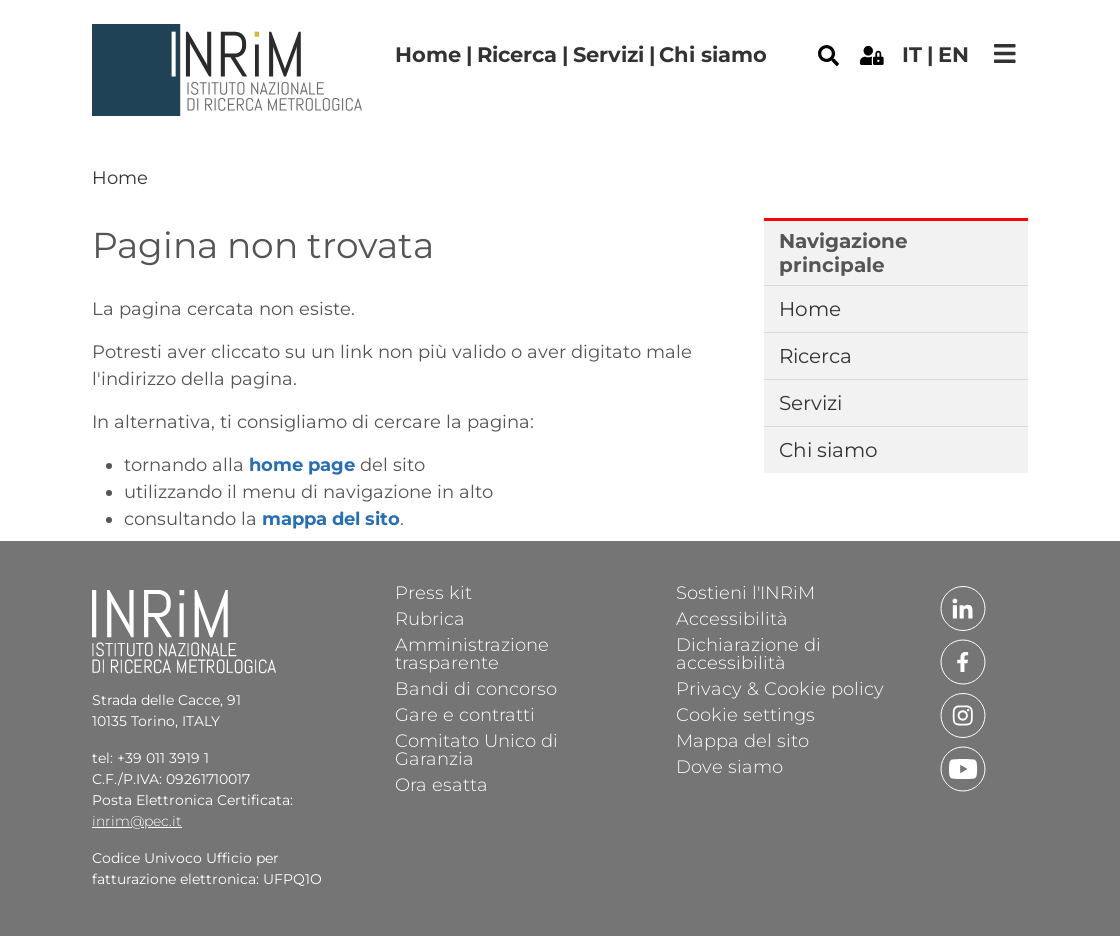 This screenshot has width=1120, height=936. I want to click on en, so click(953, 54).